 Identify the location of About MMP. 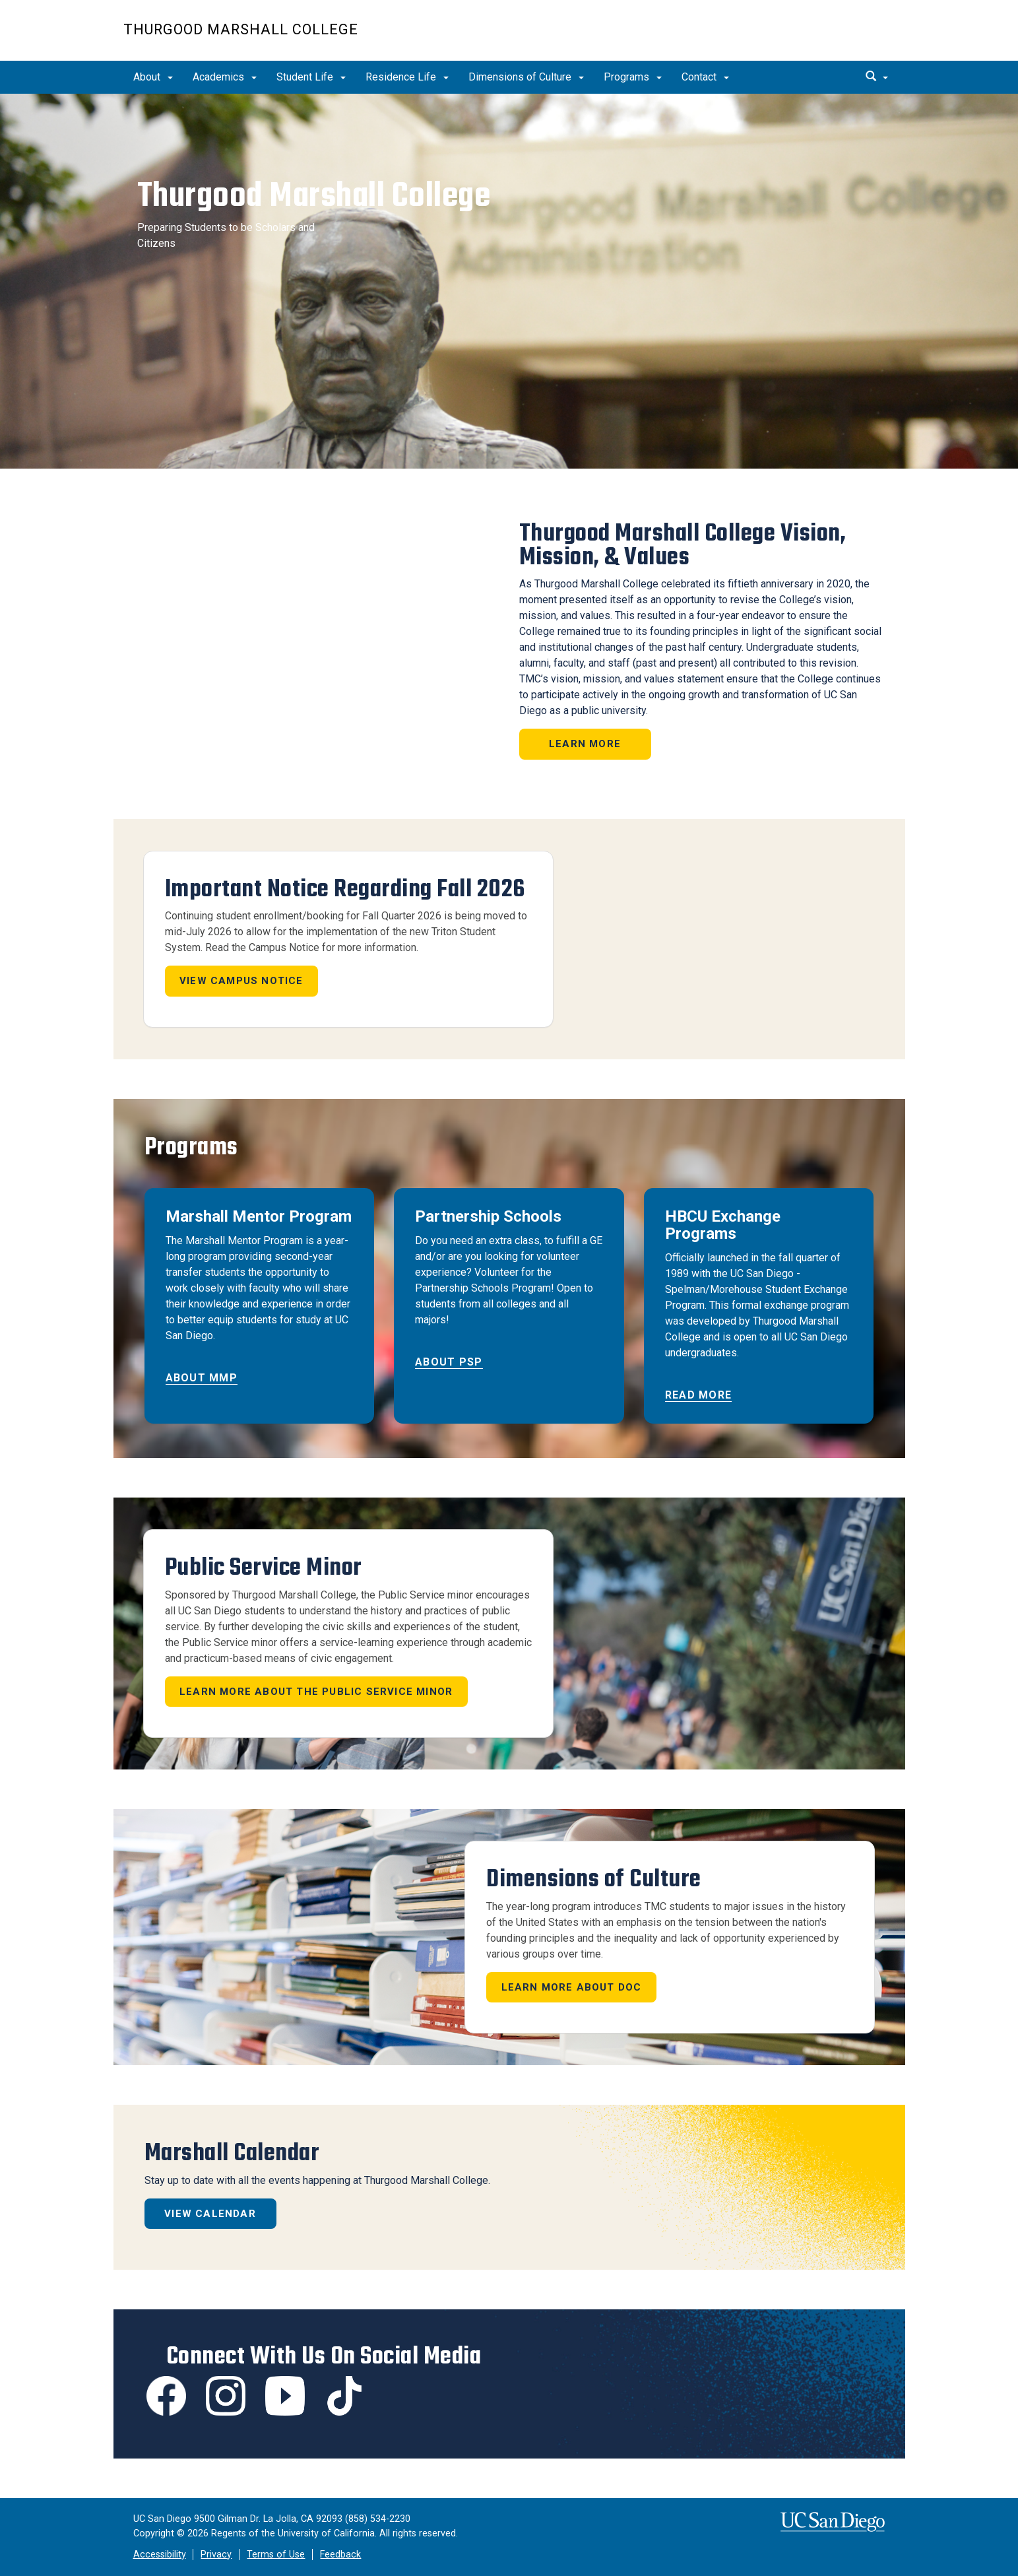
(202, 1377).